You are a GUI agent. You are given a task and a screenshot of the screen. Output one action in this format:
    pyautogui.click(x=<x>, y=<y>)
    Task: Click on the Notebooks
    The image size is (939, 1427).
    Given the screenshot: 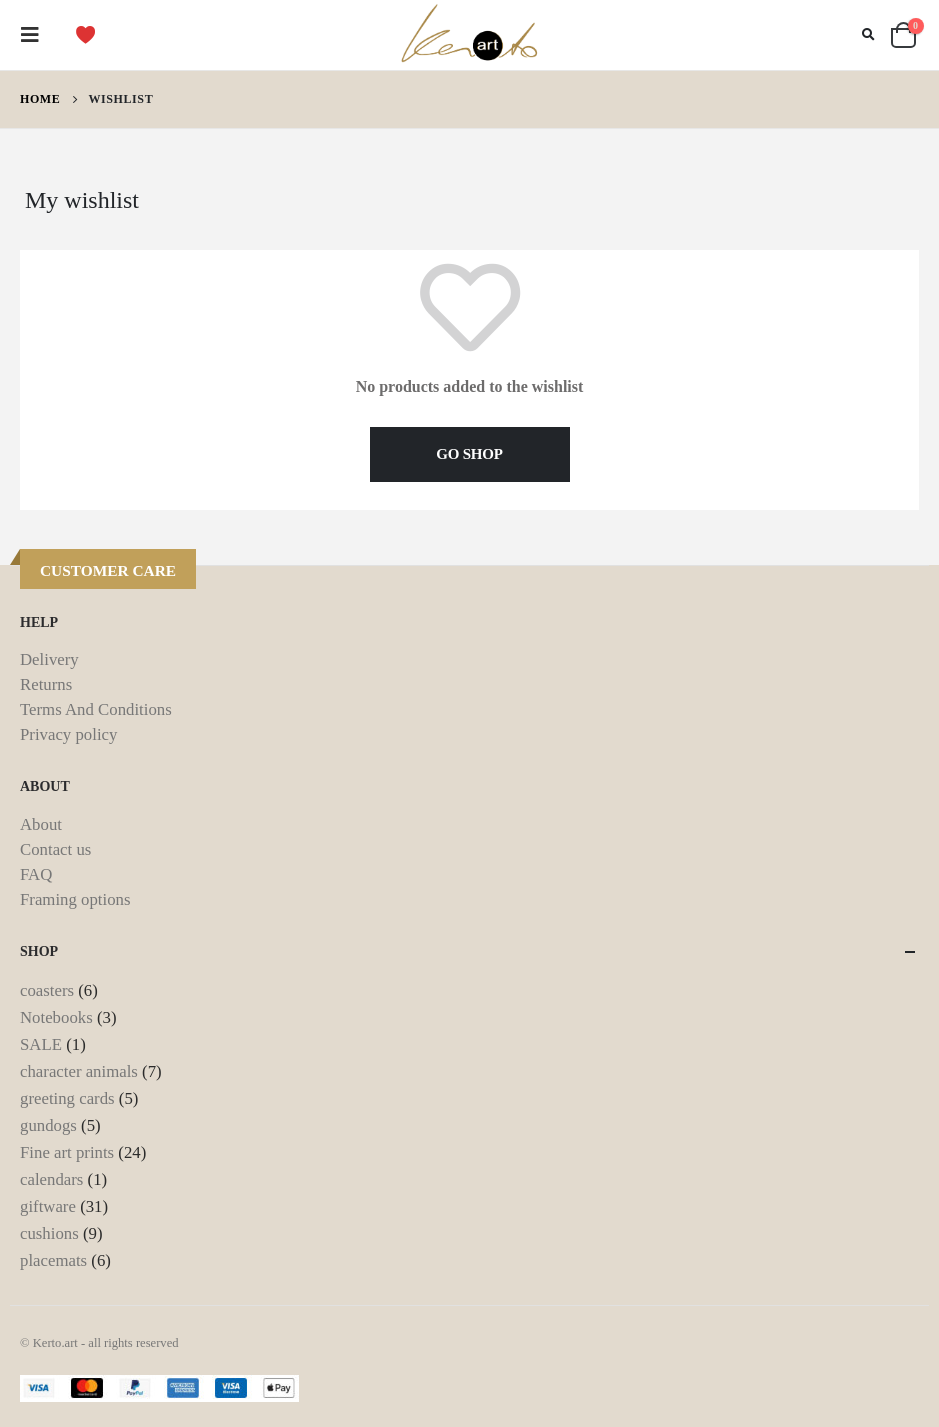 What is the action you would take?
    pyautogui.click(x=56, y=1017)
    